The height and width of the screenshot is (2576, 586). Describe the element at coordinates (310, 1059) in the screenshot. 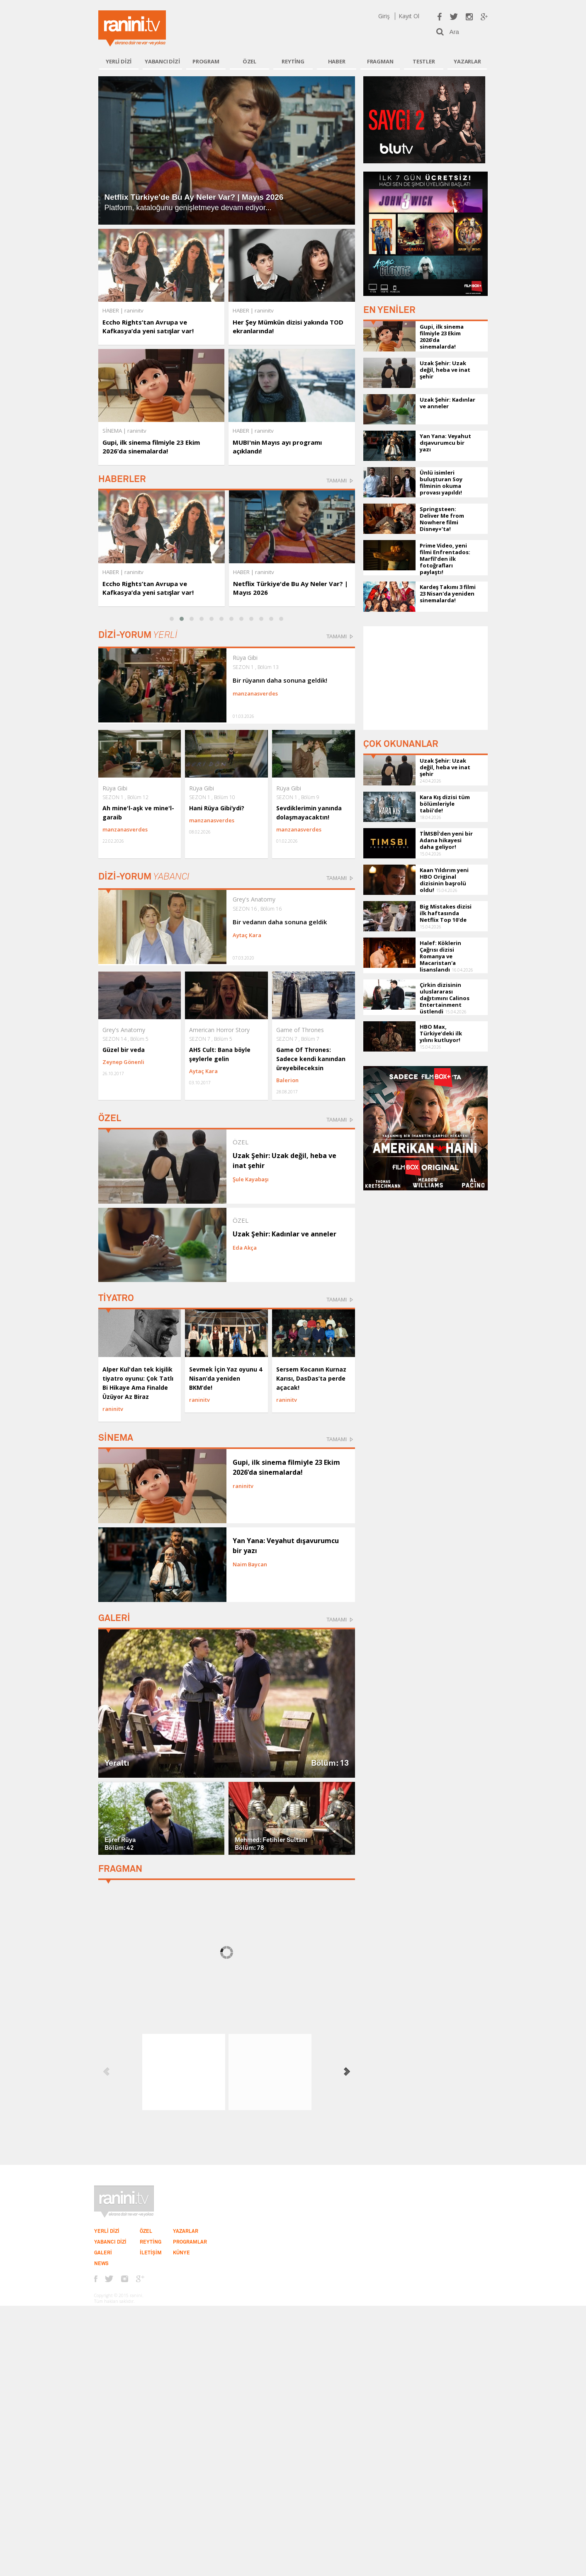

I see `Game Of Thrones: Sadece kendi kanından üreyebileceksin` at that location.